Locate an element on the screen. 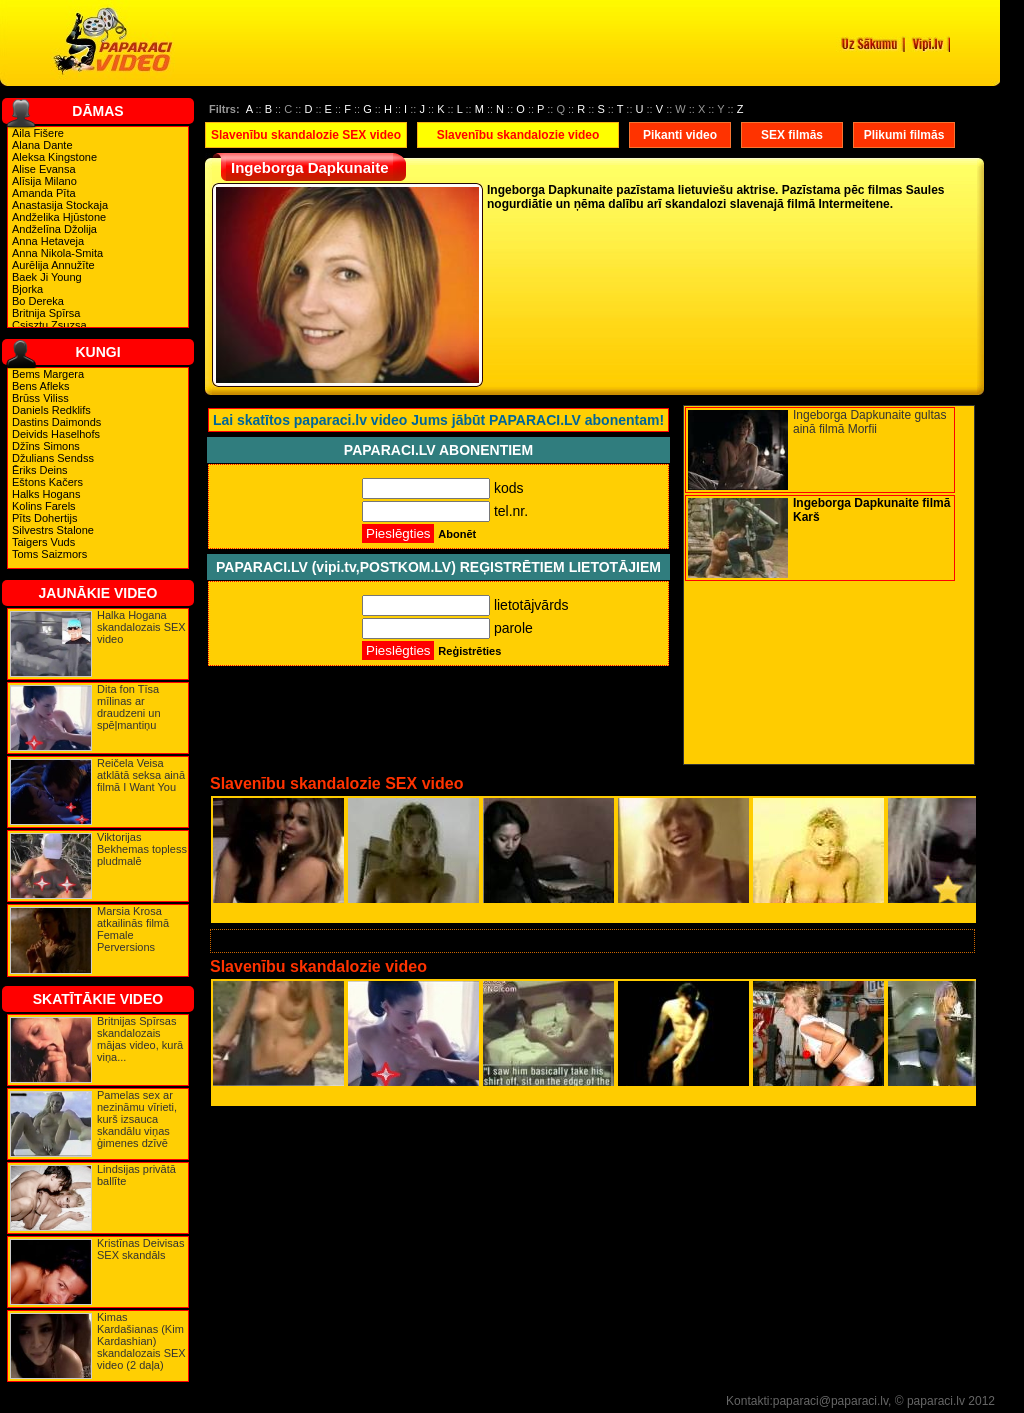 This screenshot has width=1024, height=1413. Anna Hetaveja is located at coordinates (48, 241).